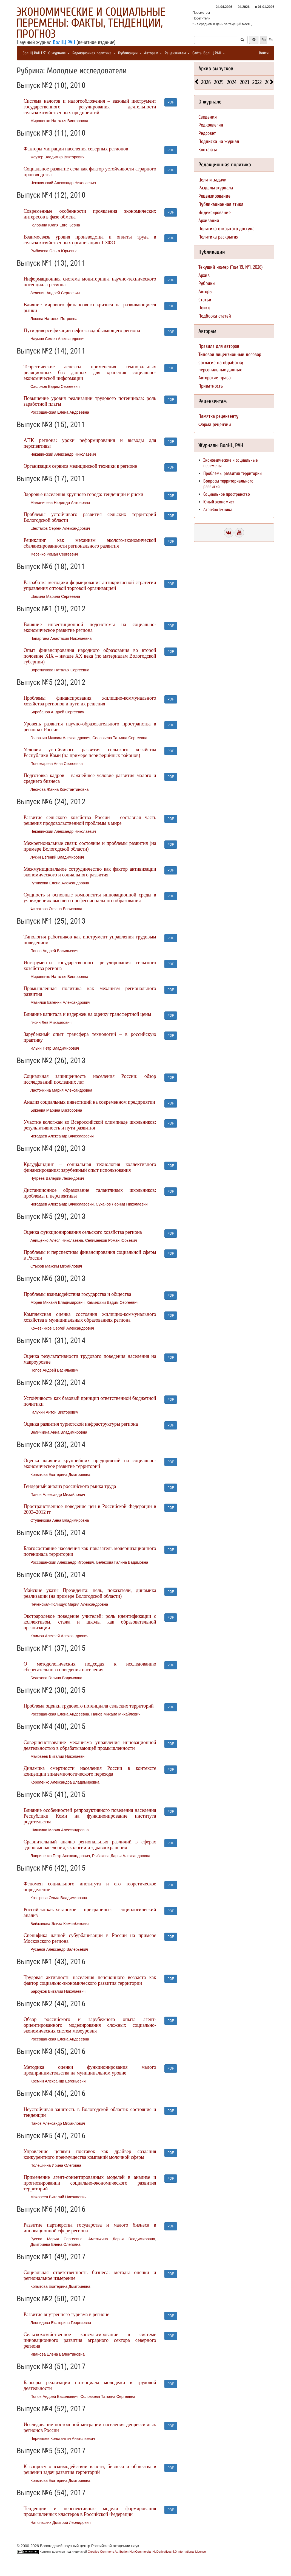 The width and height of the screenshot is (291, 2576). What do you see at coordinates (229, 354) in the screenshot?
I see `Типовой лицензионный договор` at bounding box center [229, 354].